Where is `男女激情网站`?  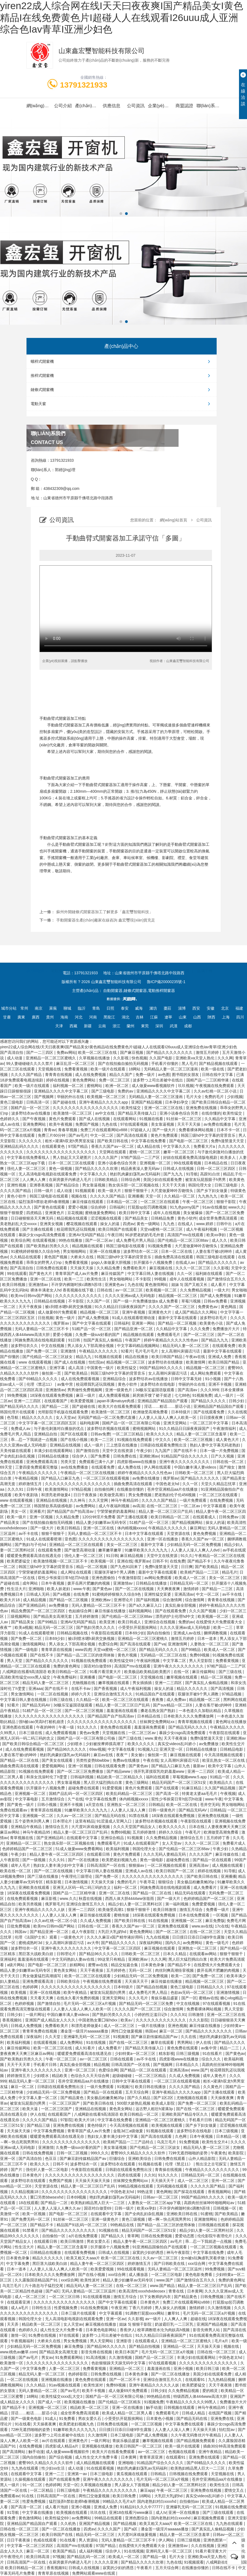
男女激情网站 is located at coordinates (23, 1694).